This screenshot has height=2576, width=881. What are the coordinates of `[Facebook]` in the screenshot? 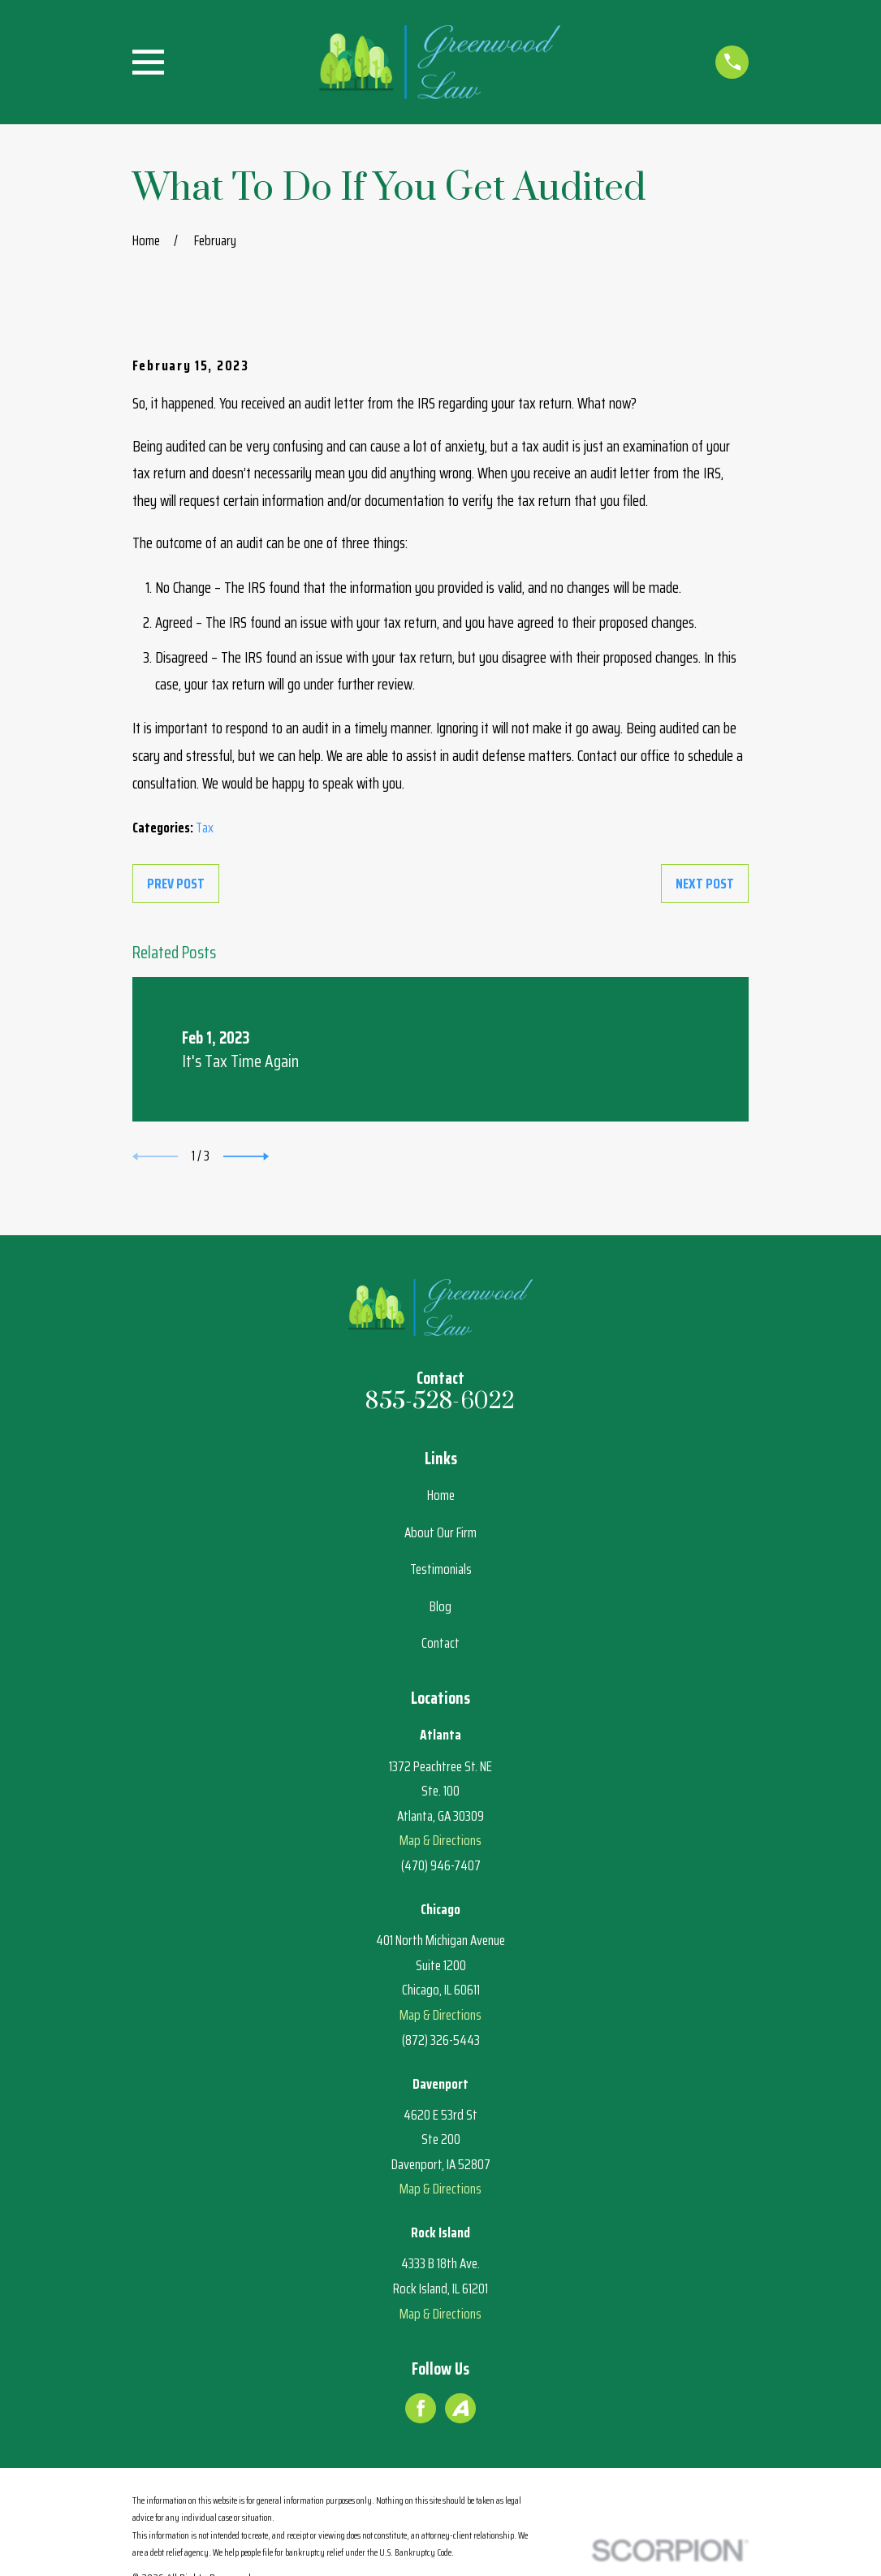 It's located at (420, 2408).